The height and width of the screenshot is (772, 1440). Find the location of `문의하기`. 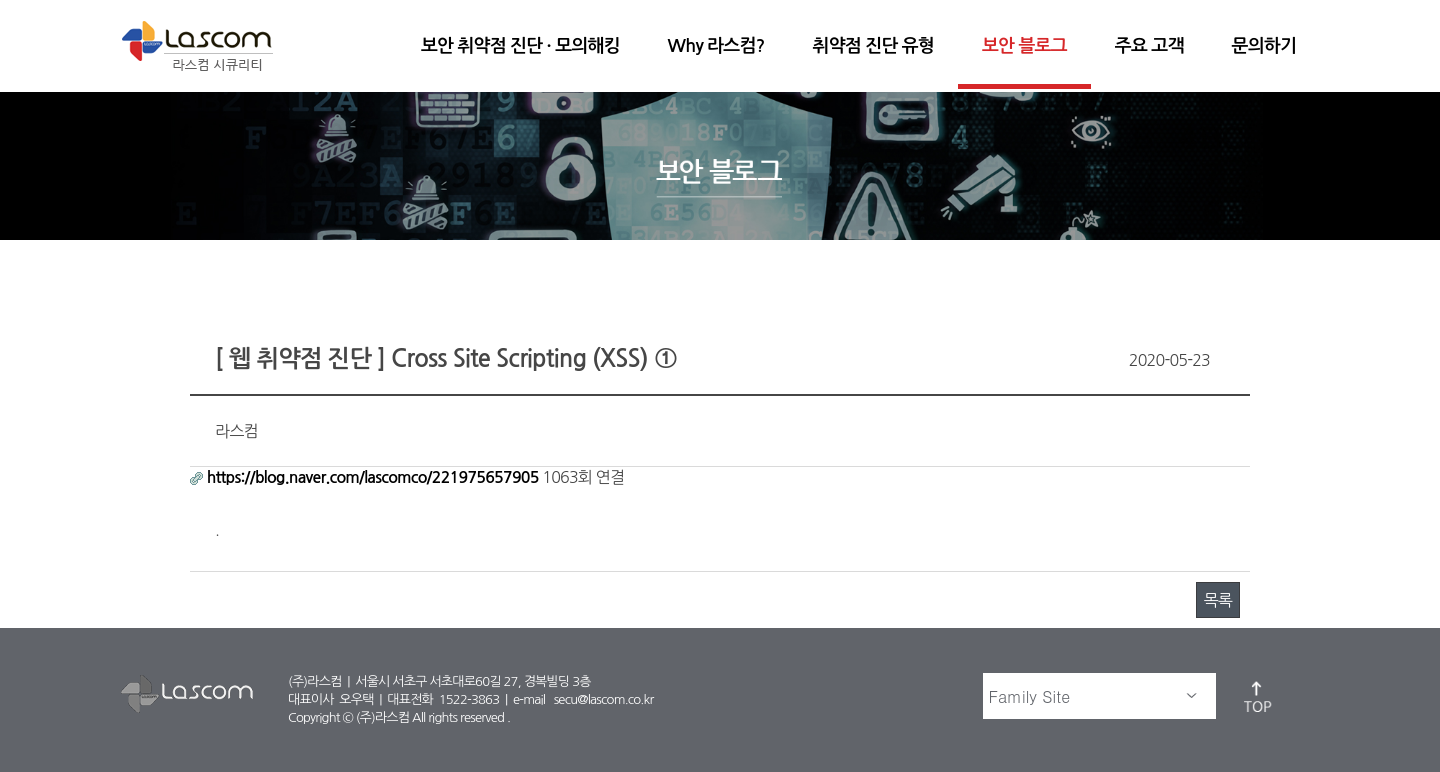

문의하기 is located at coordinates (1264, 46).